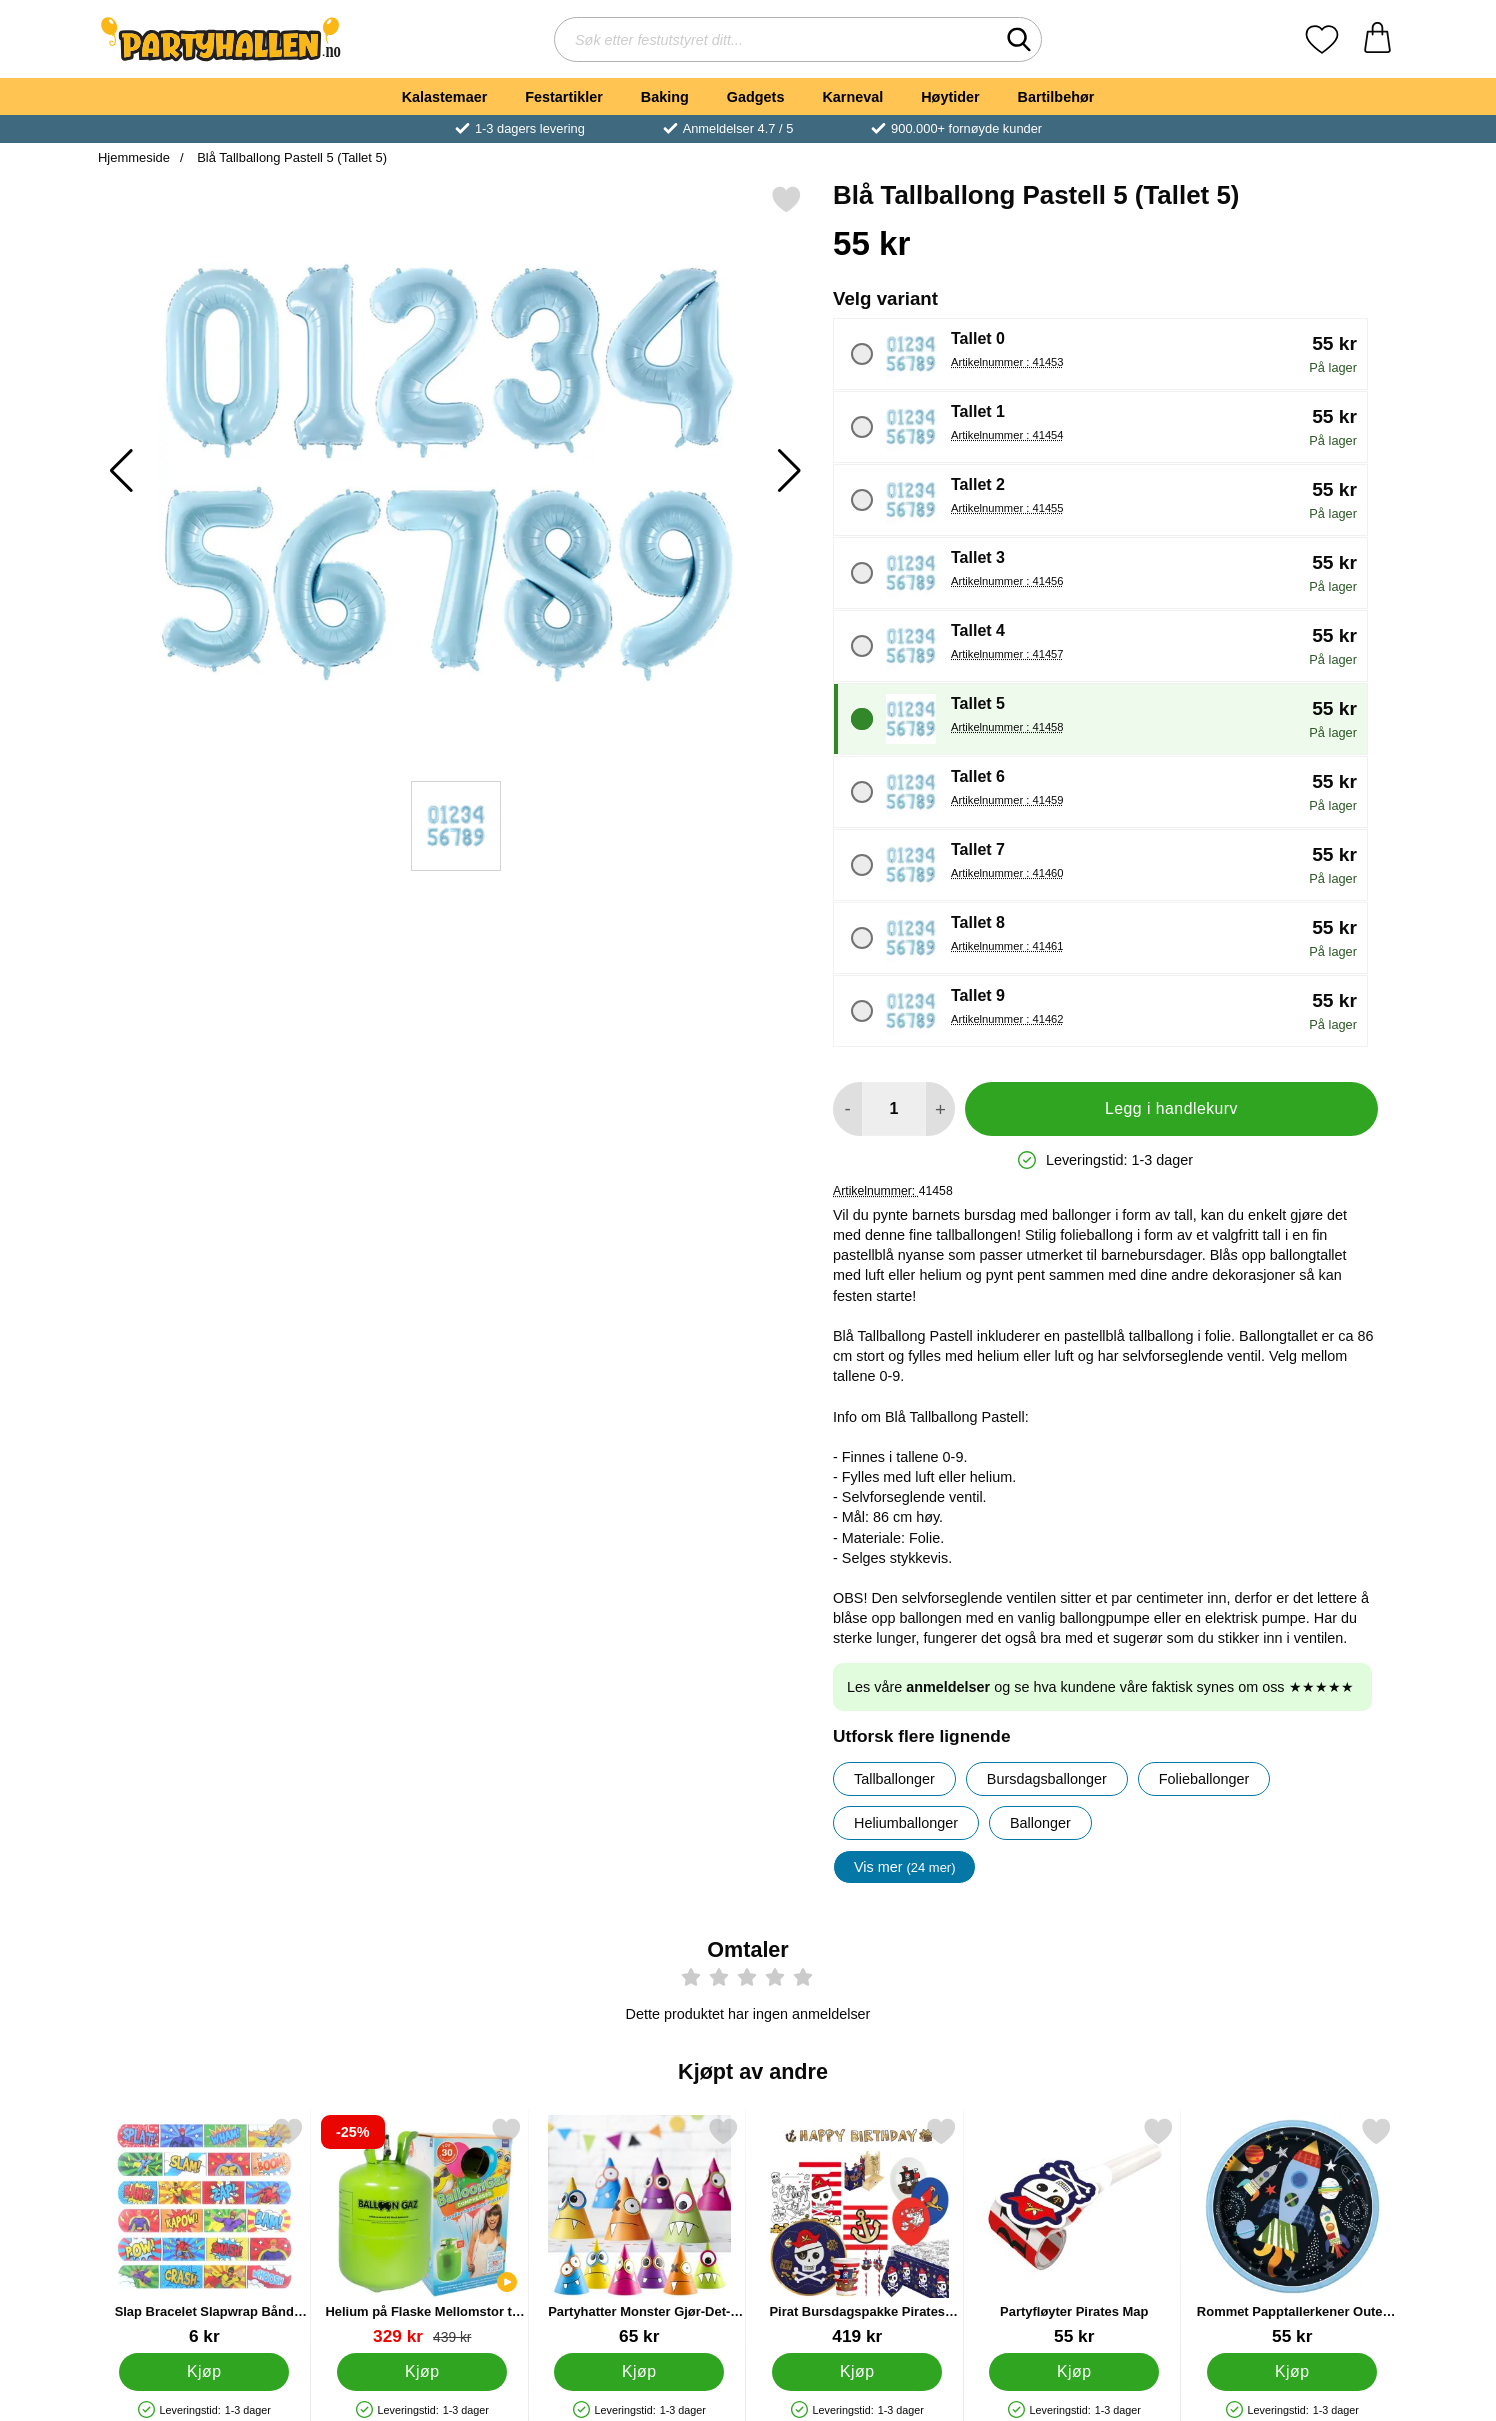  I want to click on Gadgets, so click(756, 97).